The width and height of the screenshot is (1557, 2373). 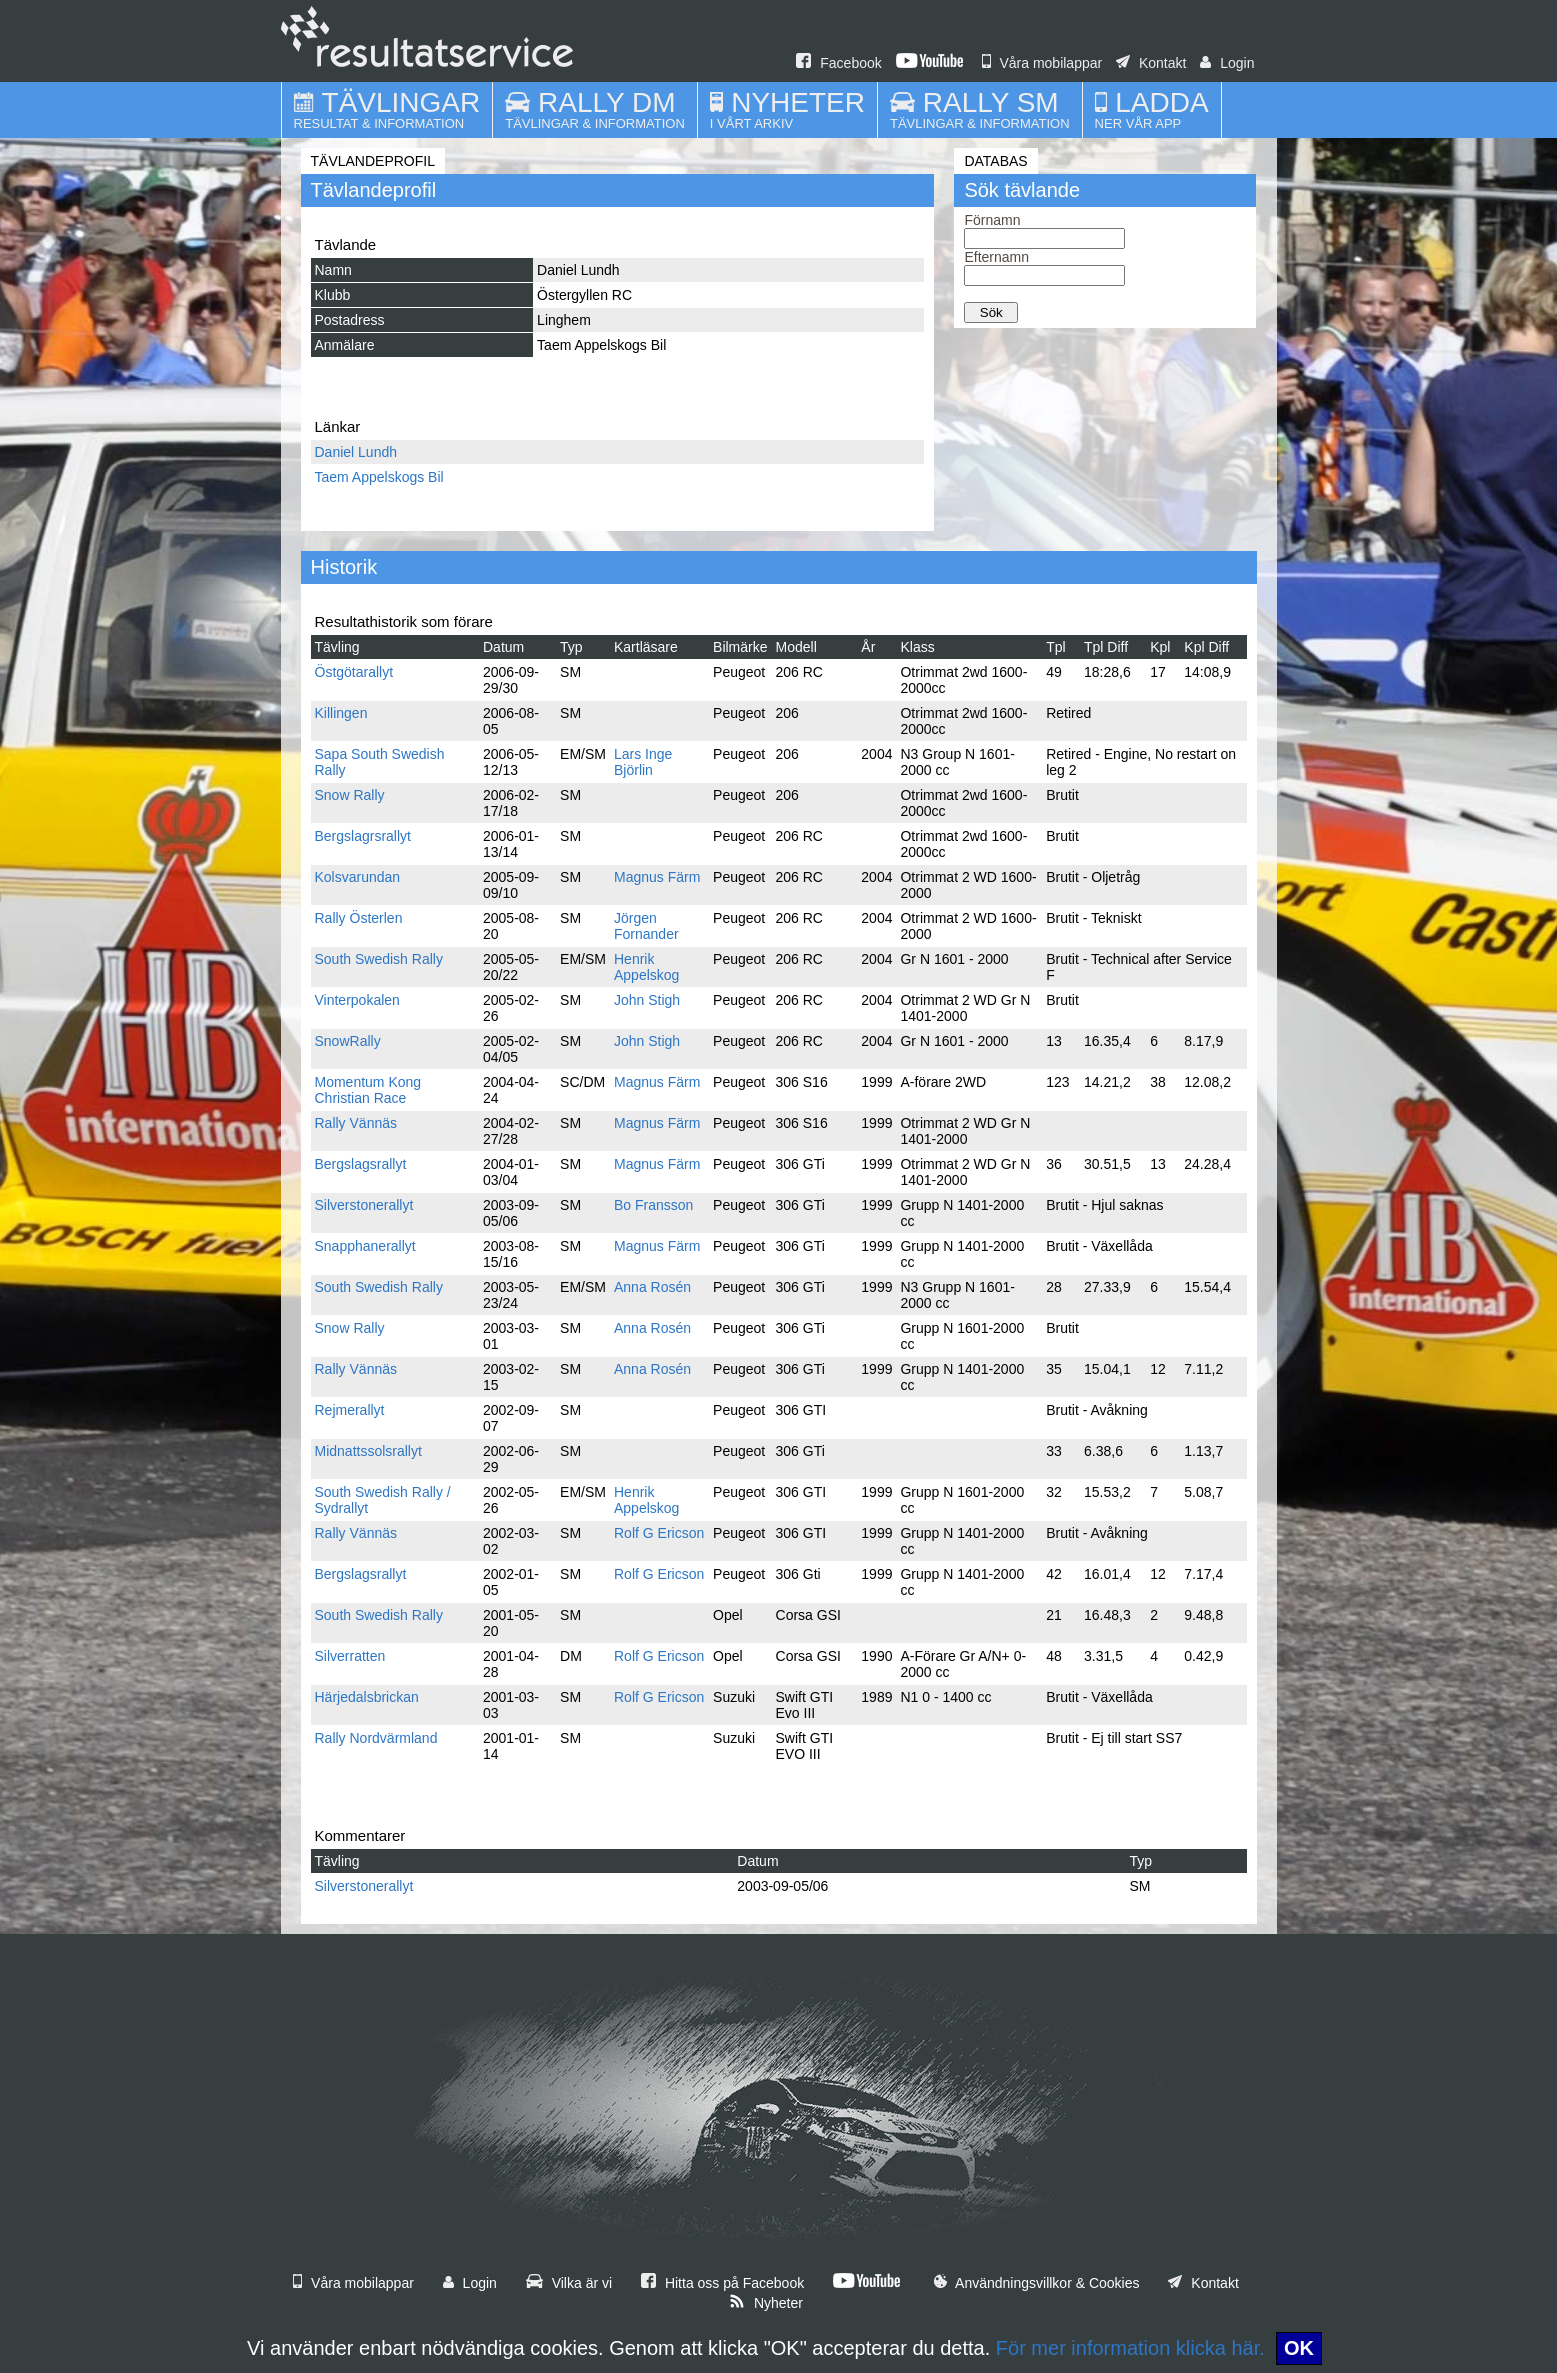 I want to click on Killingen, so click(x=341, y=713).